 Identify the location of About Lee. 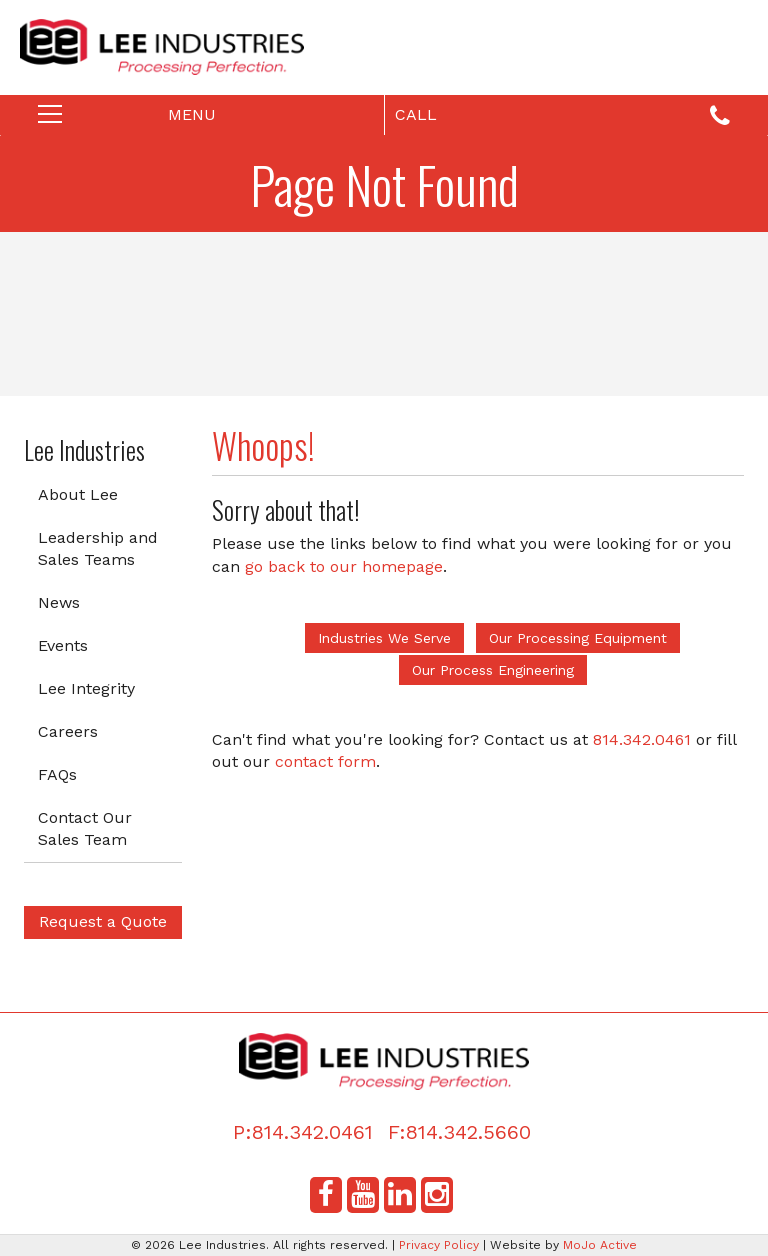
(78, 494).